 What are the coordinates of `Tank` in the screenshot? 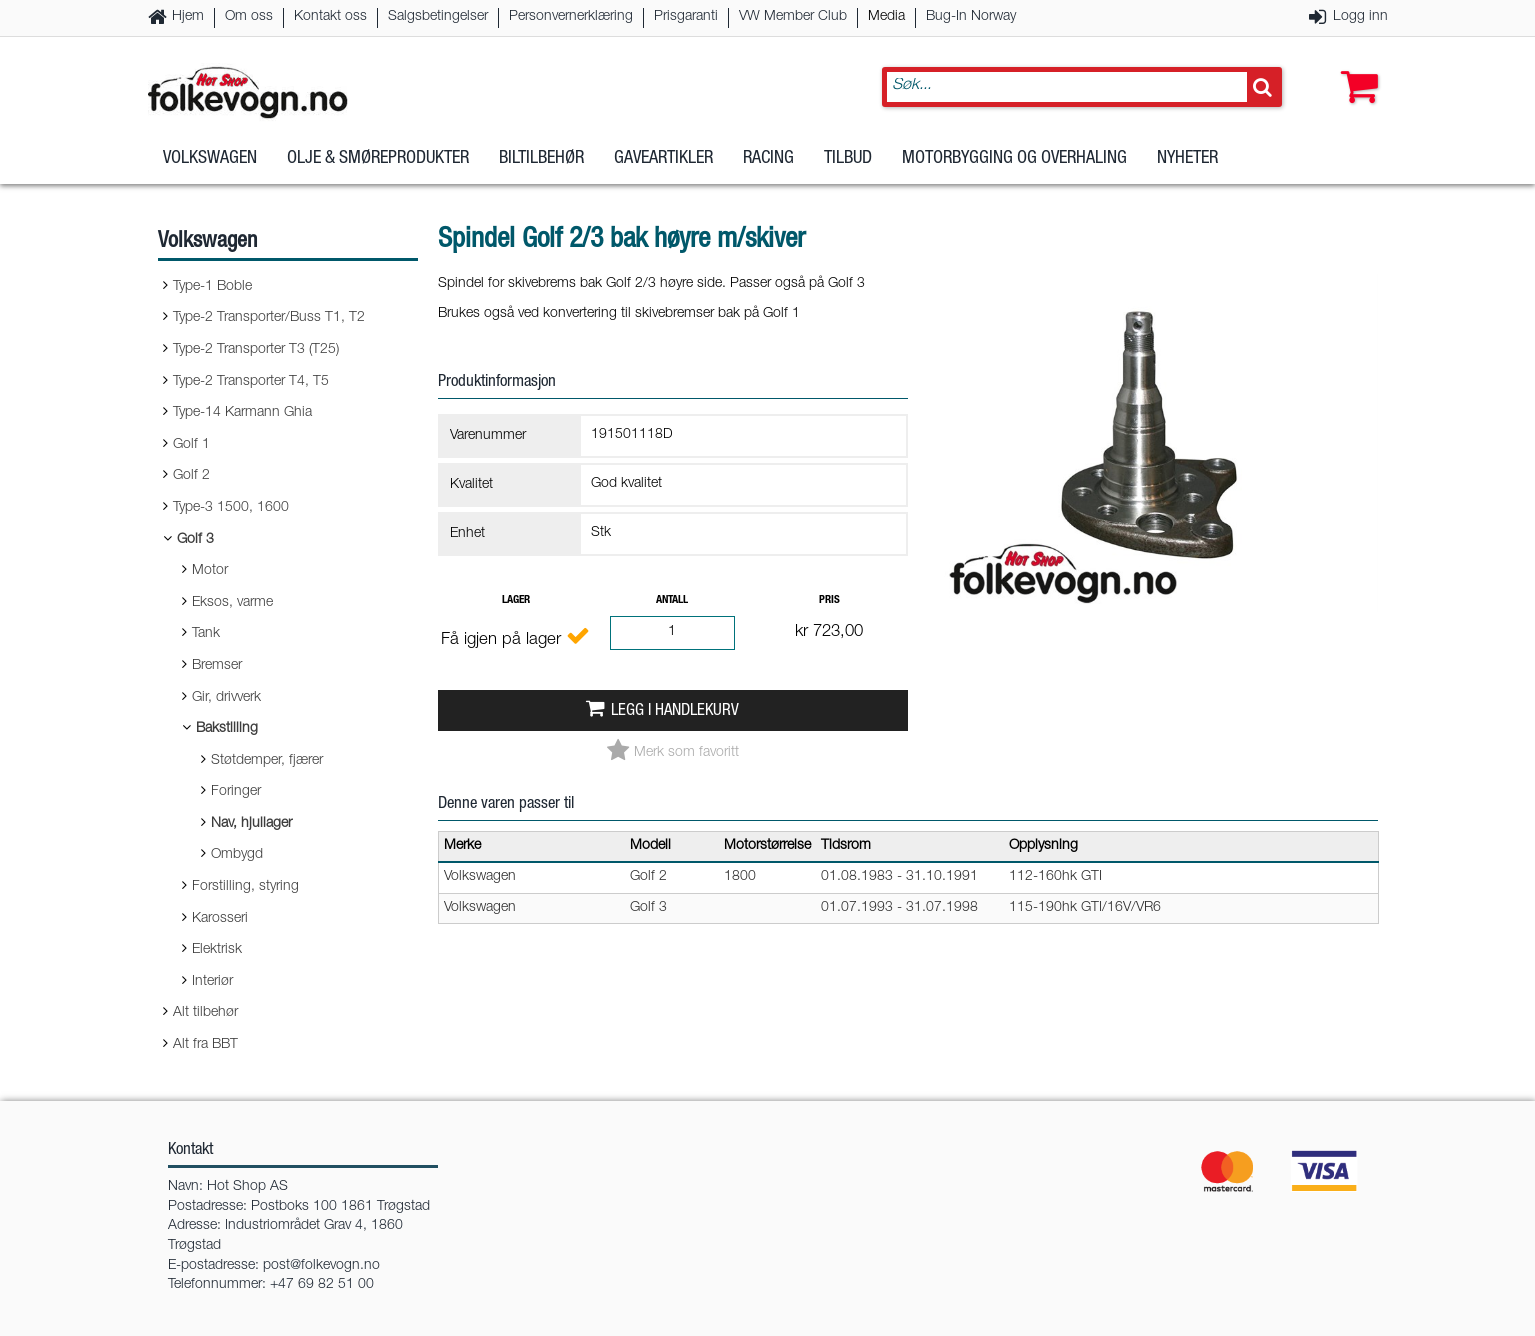 It's located at (206, 634).